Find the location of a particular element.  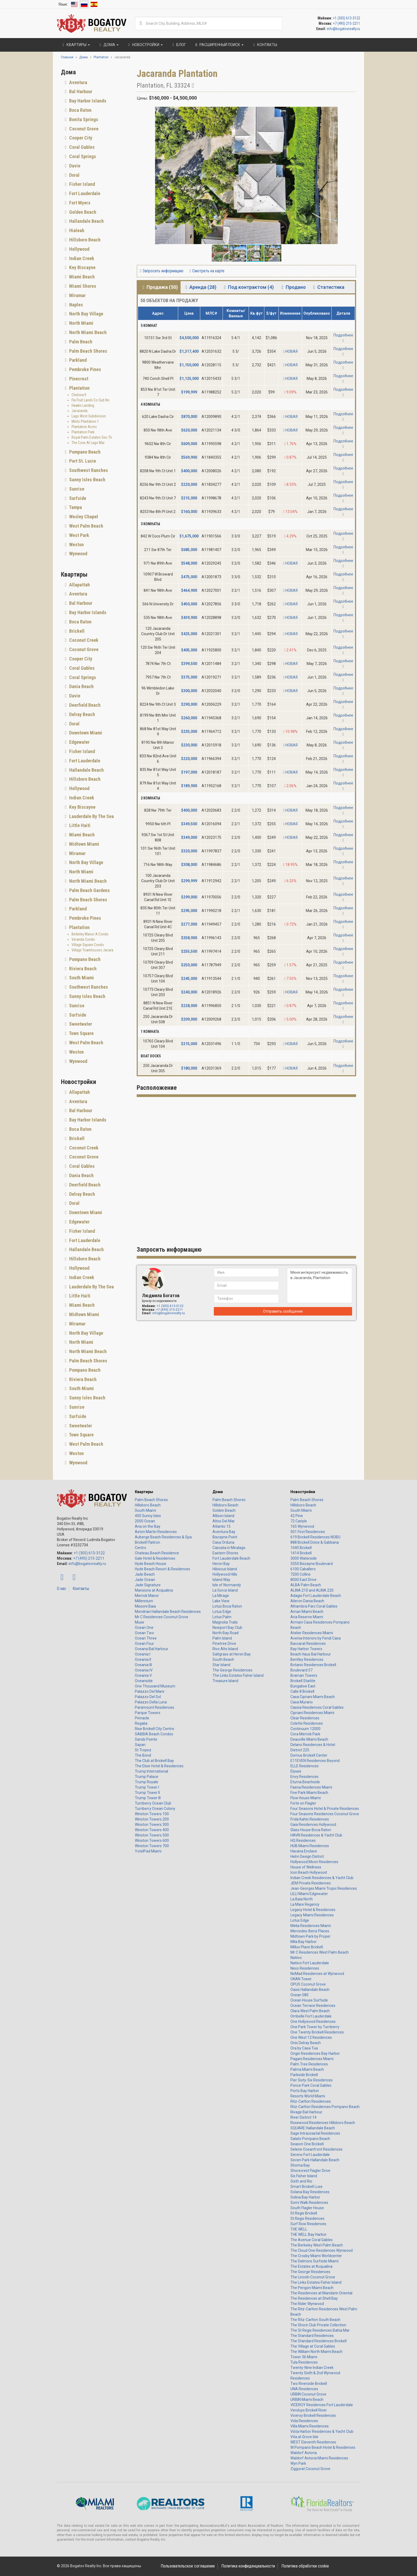

Atlantic 15 is located at coordinates (221, 1526).